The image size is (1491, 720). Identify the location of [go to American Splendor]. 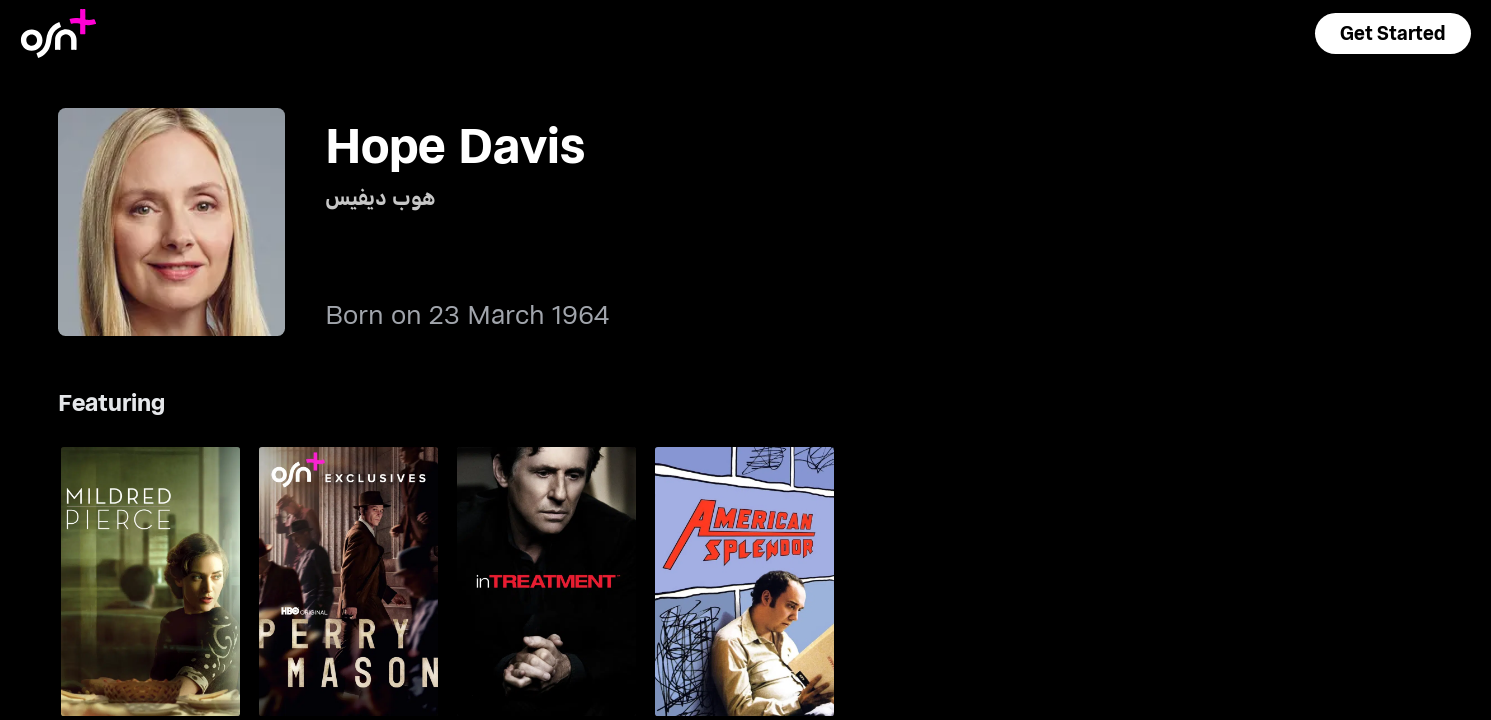
(744, 581).